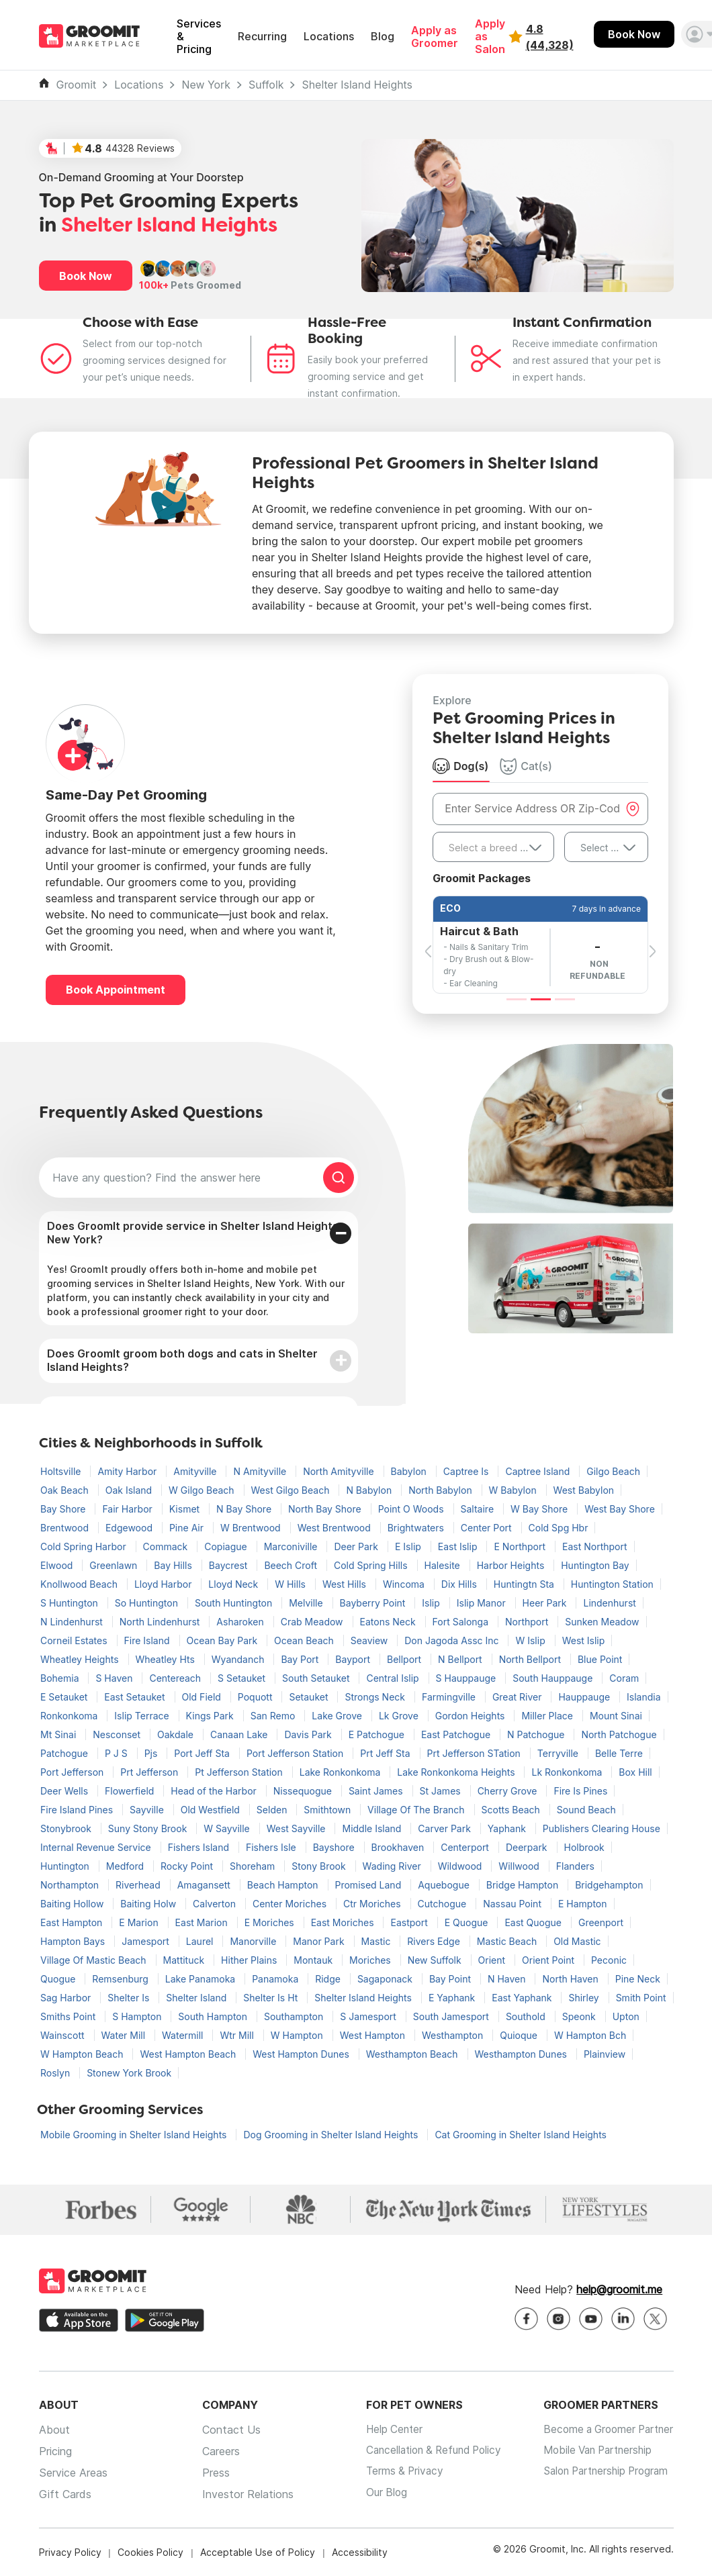  I want to click on East Northport, so click(594, 1546).